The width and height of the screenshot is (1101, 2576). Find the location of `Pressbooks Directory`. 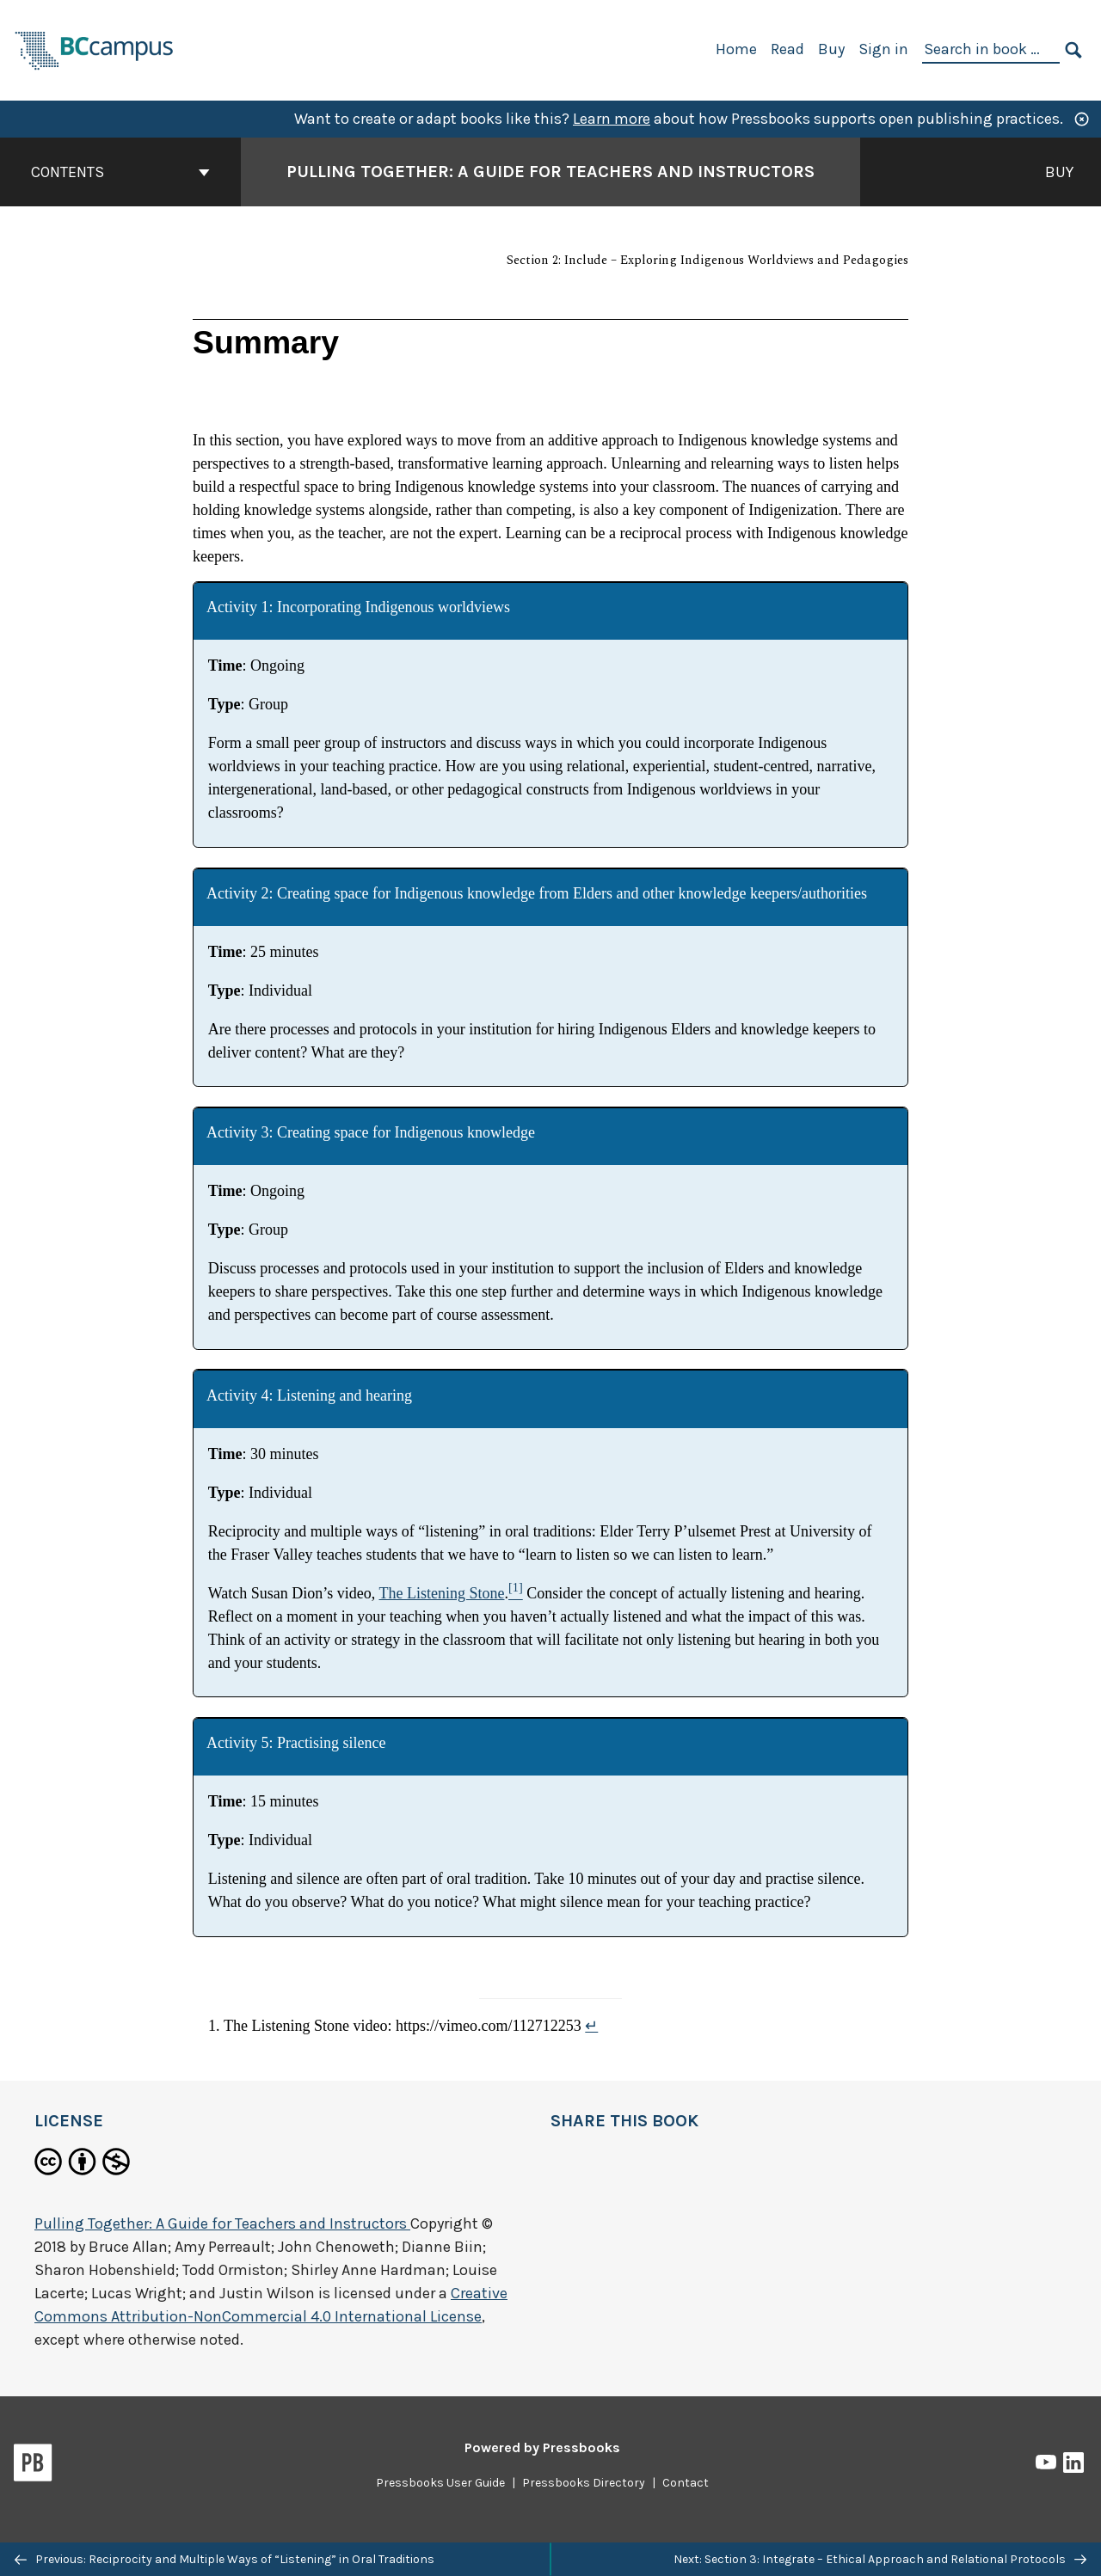

Pressbooks Directory is located at coordinates (583, 2482).